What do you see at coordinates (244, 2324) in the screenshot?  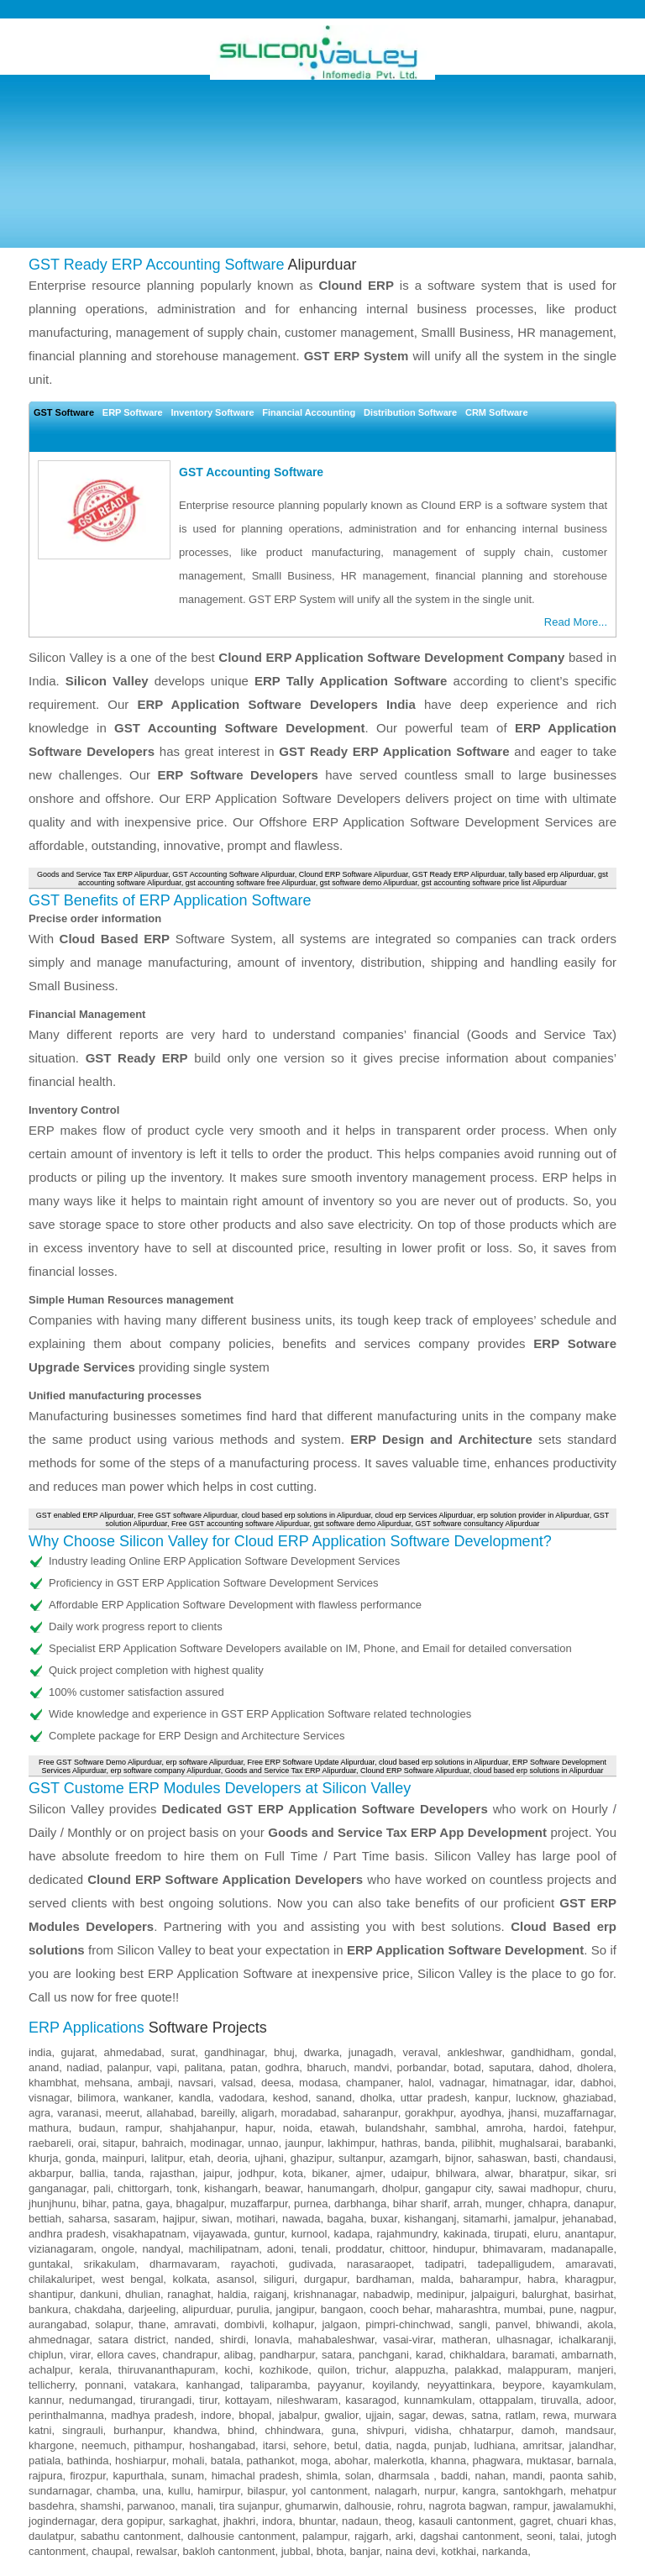 I see `dombivli` at bounding box center [244, 2324].